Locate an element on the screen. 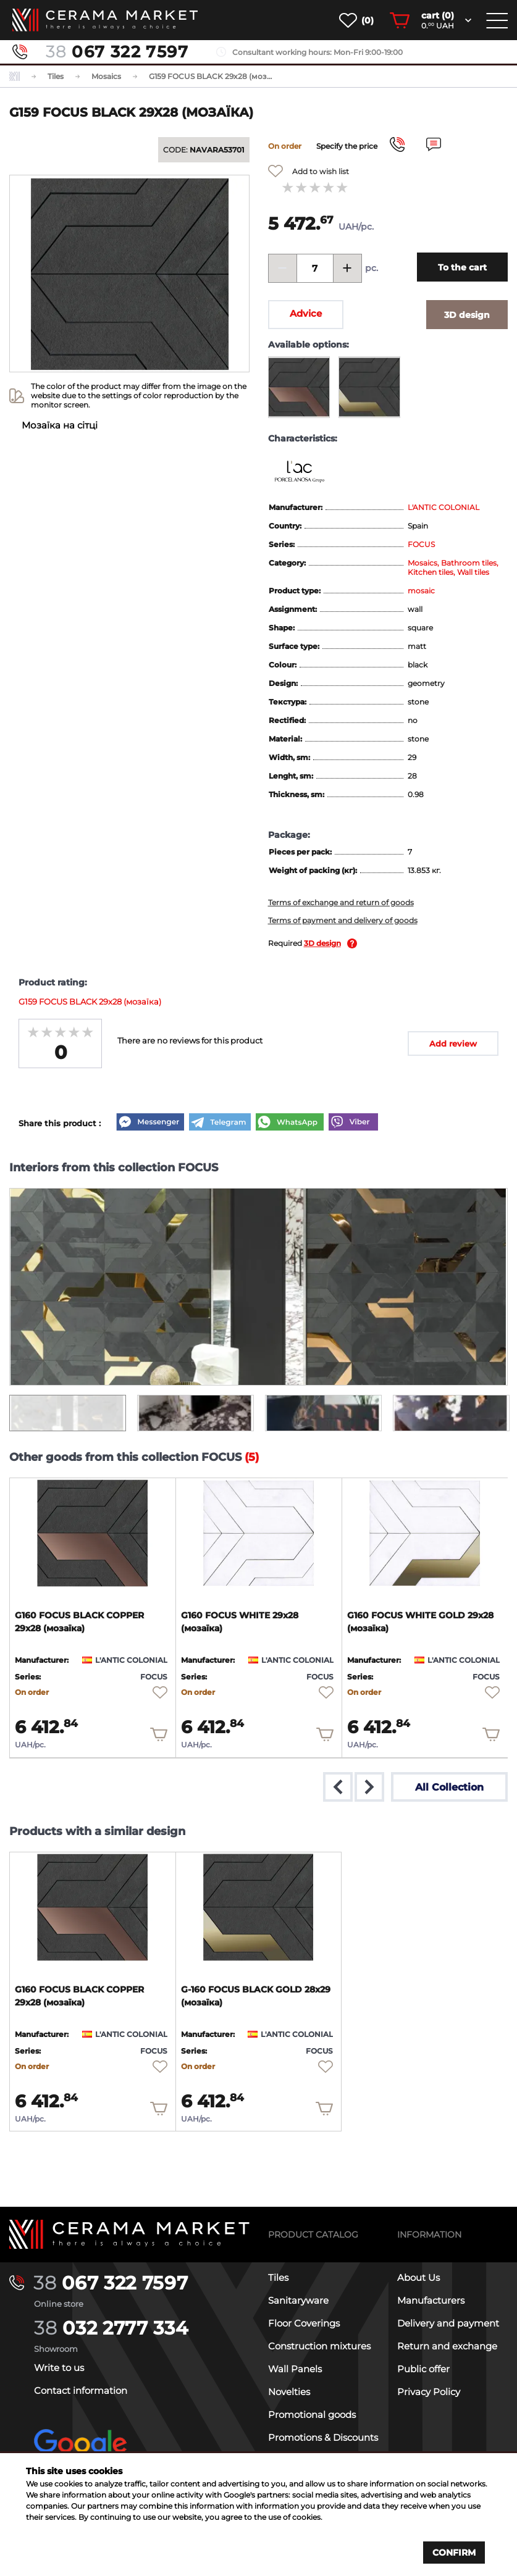 The width and height of the screenshot is (517, 2576). Tiles is located at coordinates (278, 2277).